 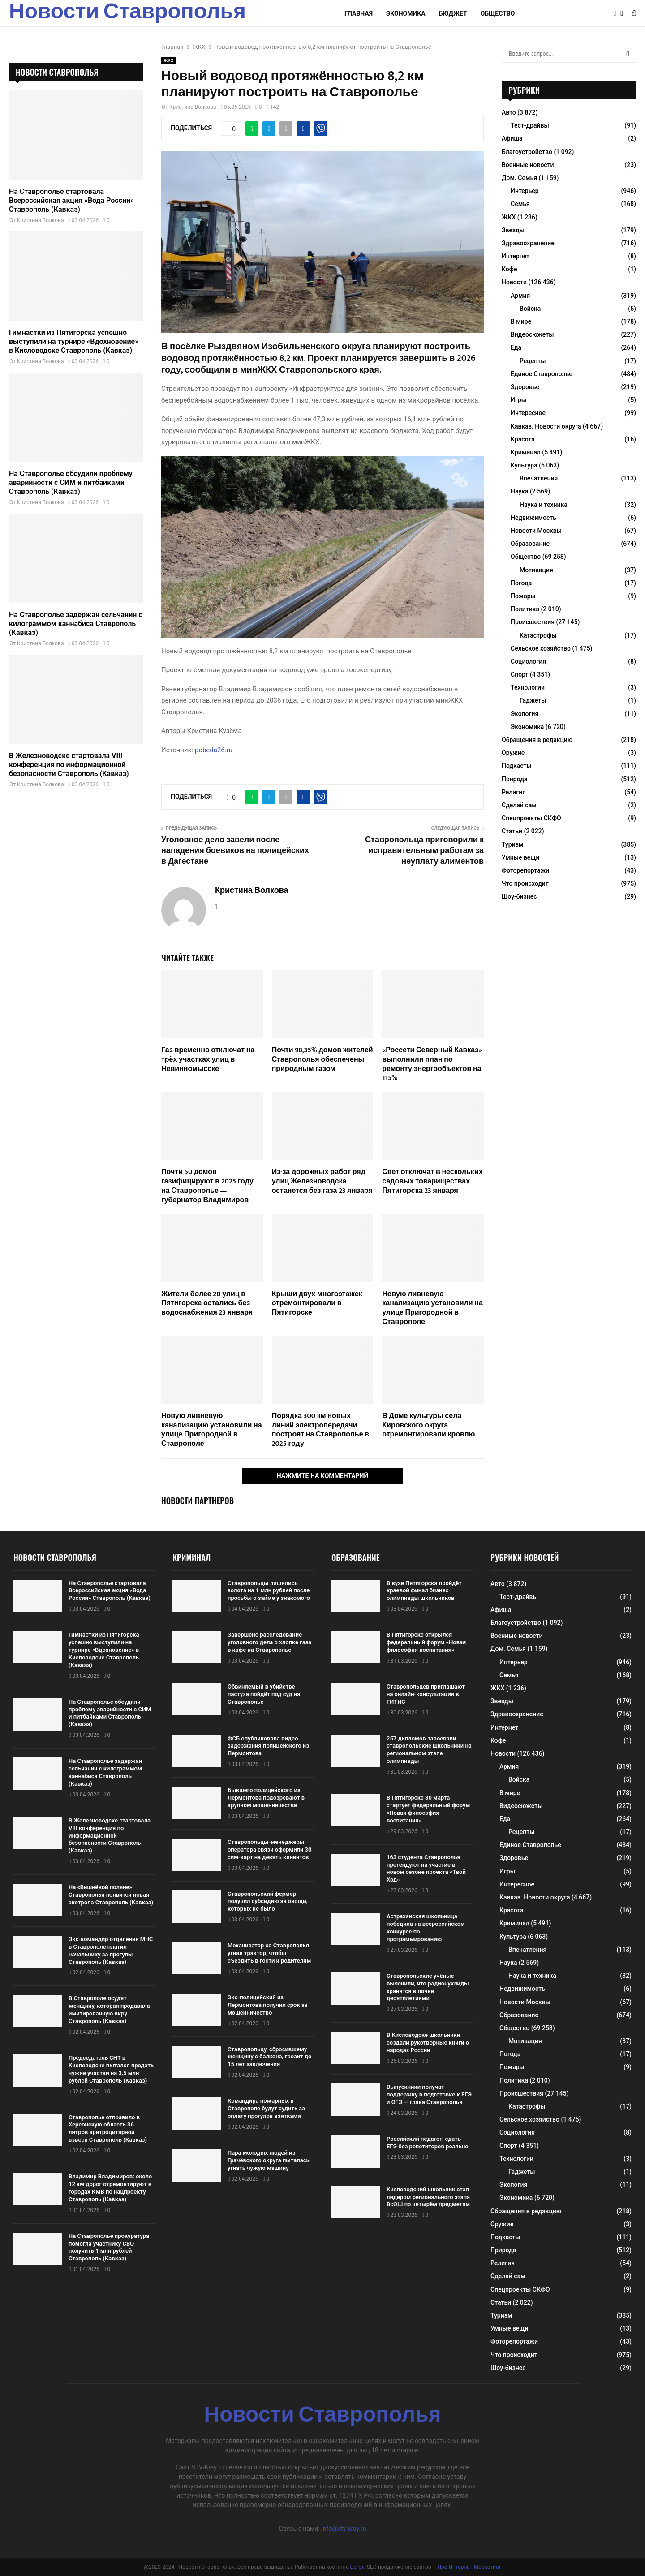 I want to click on Благоустройство, so click(x=527, y=151).